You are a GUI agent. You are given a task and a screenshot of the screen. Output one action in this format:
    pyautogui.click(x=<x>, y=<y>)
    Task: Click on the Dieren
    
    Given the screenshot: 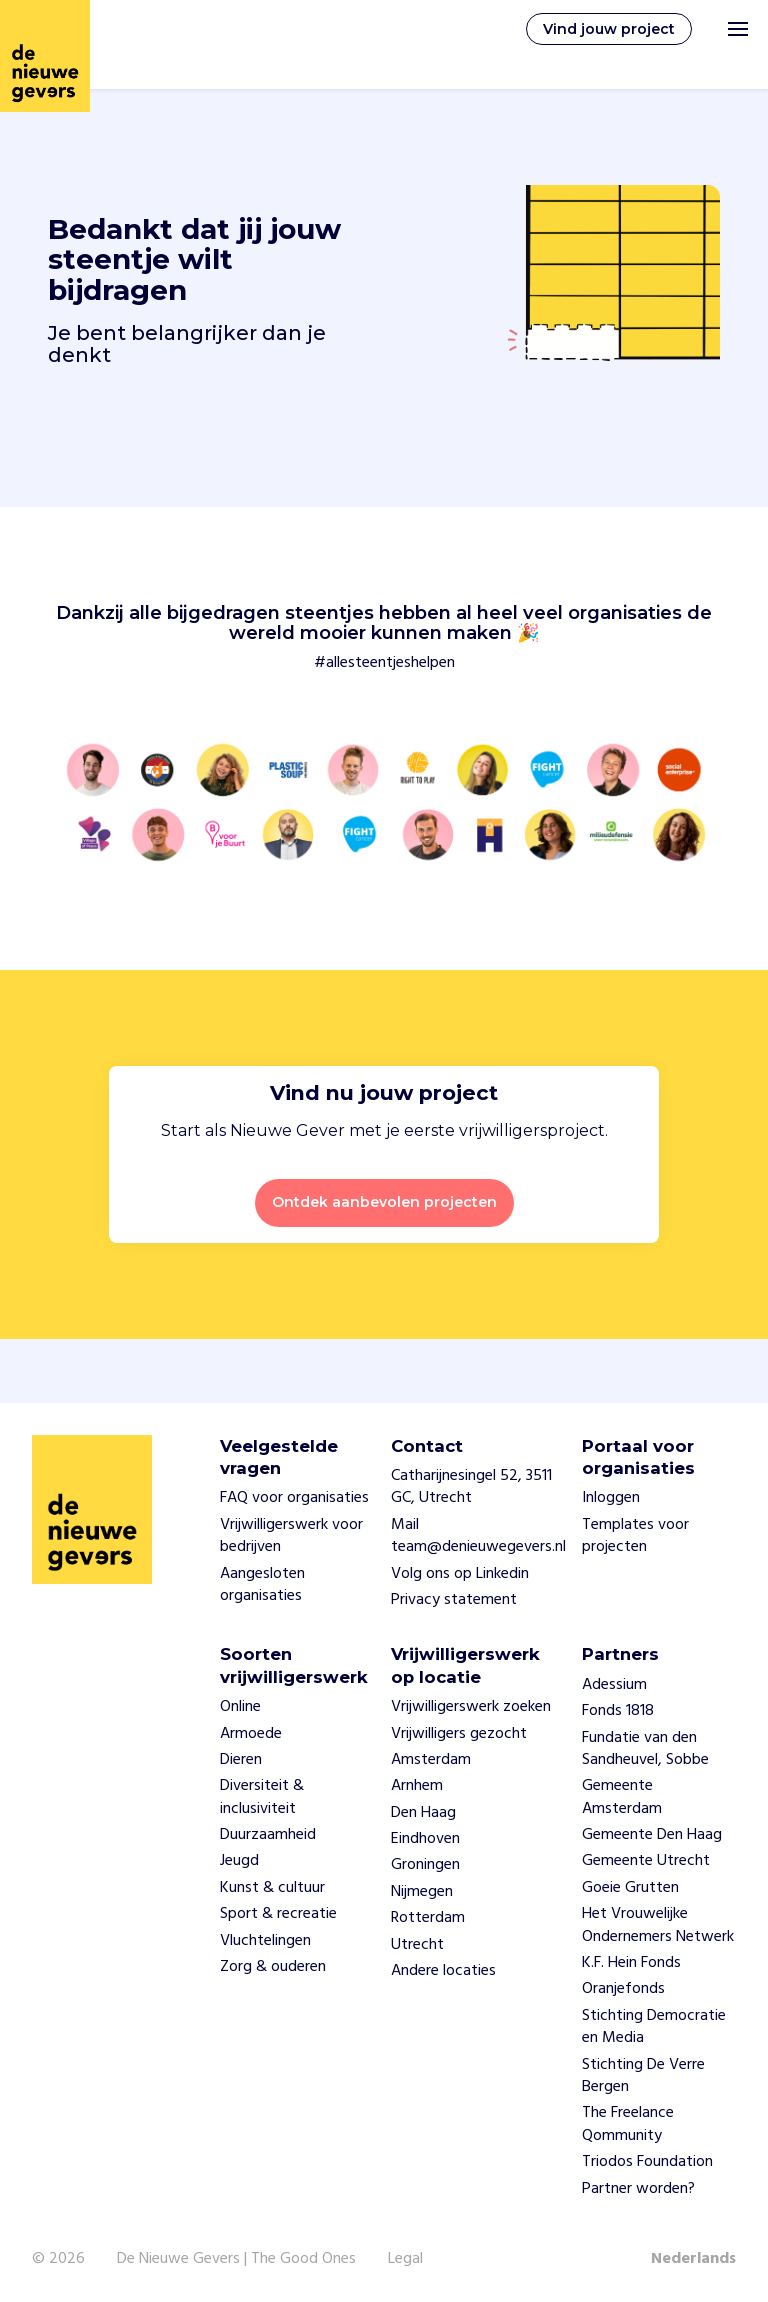 What is the action you would take?
    pyautogui.click(x=241, y=1760)
    